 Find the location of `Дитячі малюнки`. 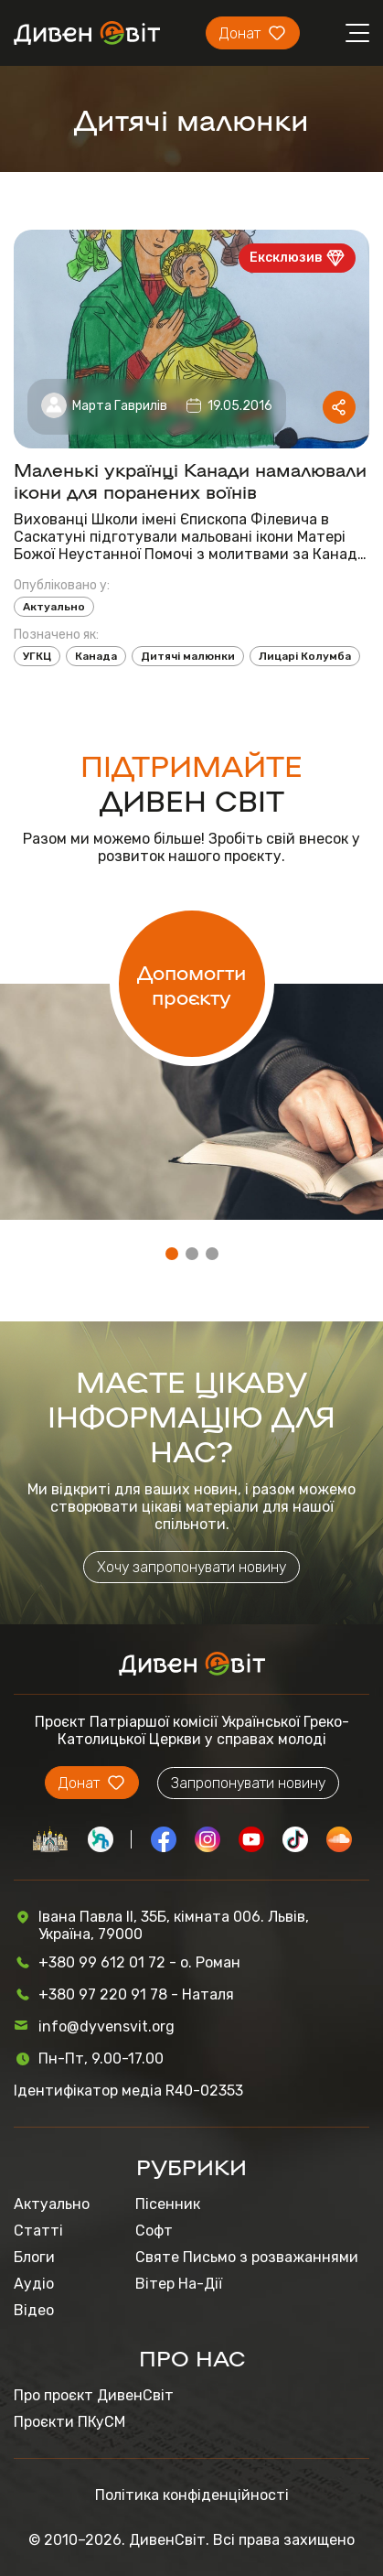

Дитячі малюнки is located at coordinates (188, 656).